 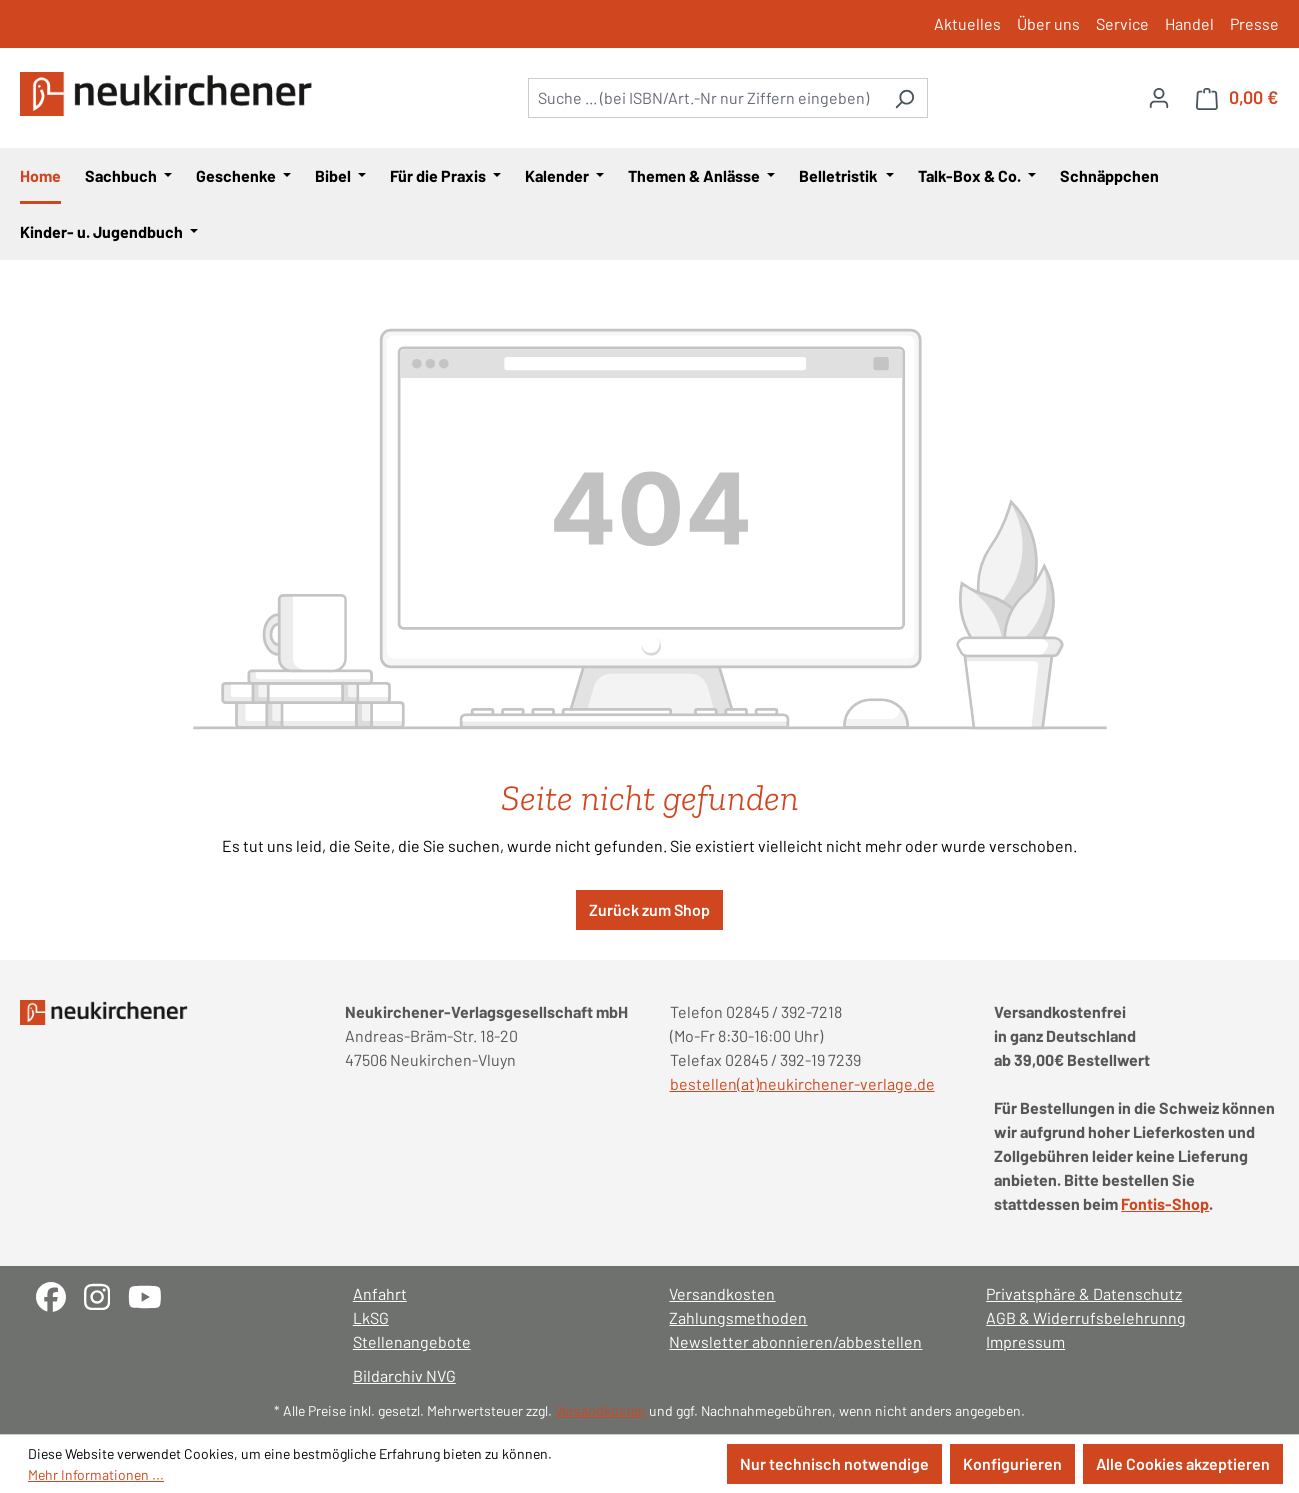 I want to click on Nur technisch notwendige, so click(x=834, y=1463).